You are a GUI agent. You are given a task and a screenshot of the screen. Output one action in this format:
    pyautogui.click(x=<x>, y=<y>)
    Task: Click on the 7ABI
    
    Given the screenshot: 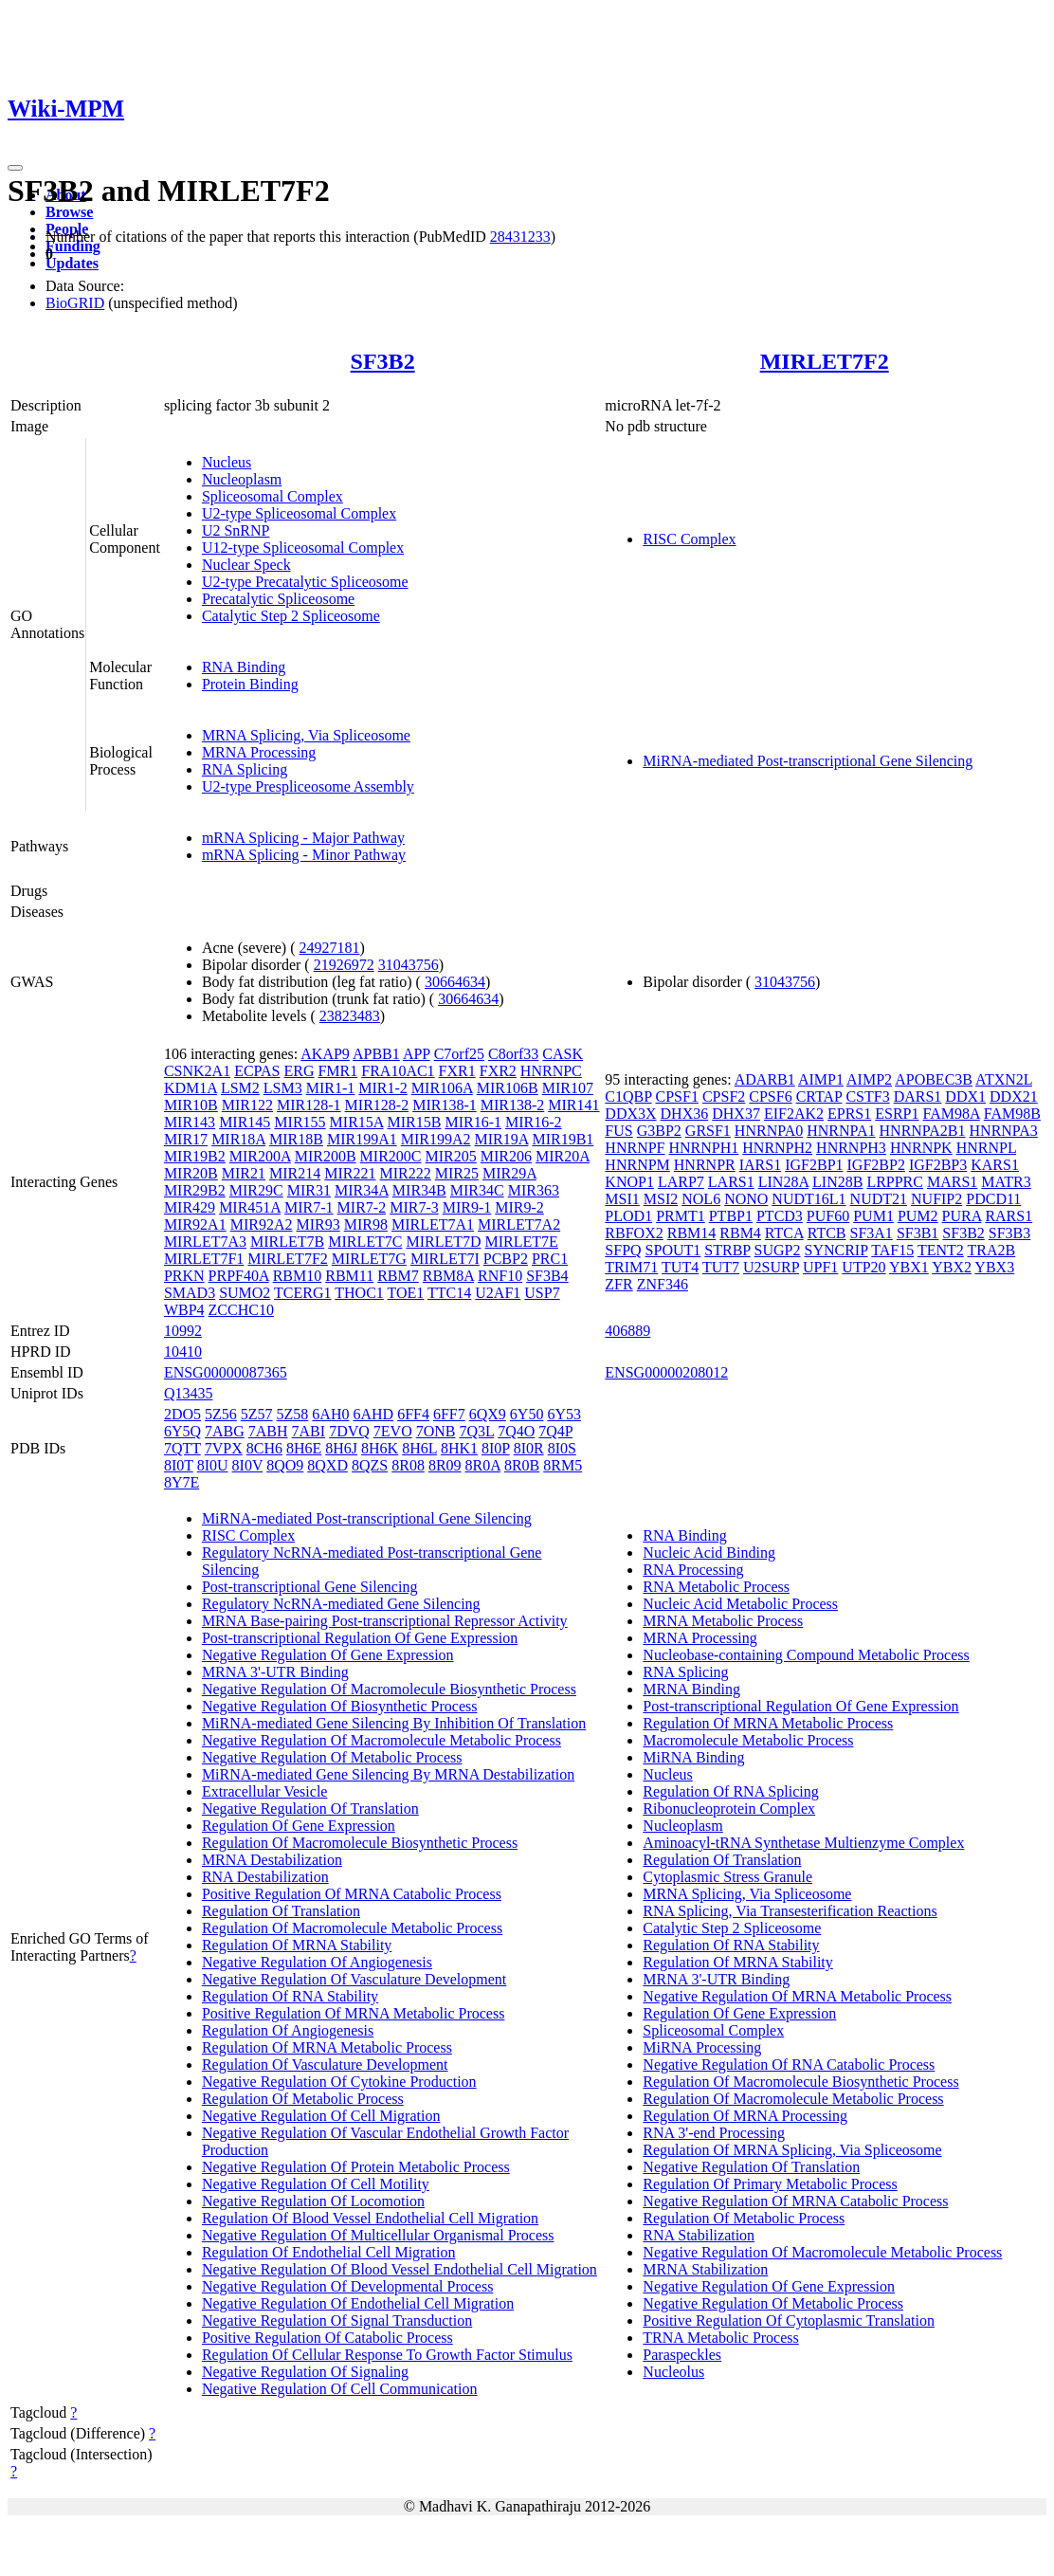 What is the action you would take?
    pyautogui.click(x=309, y=1431)
    